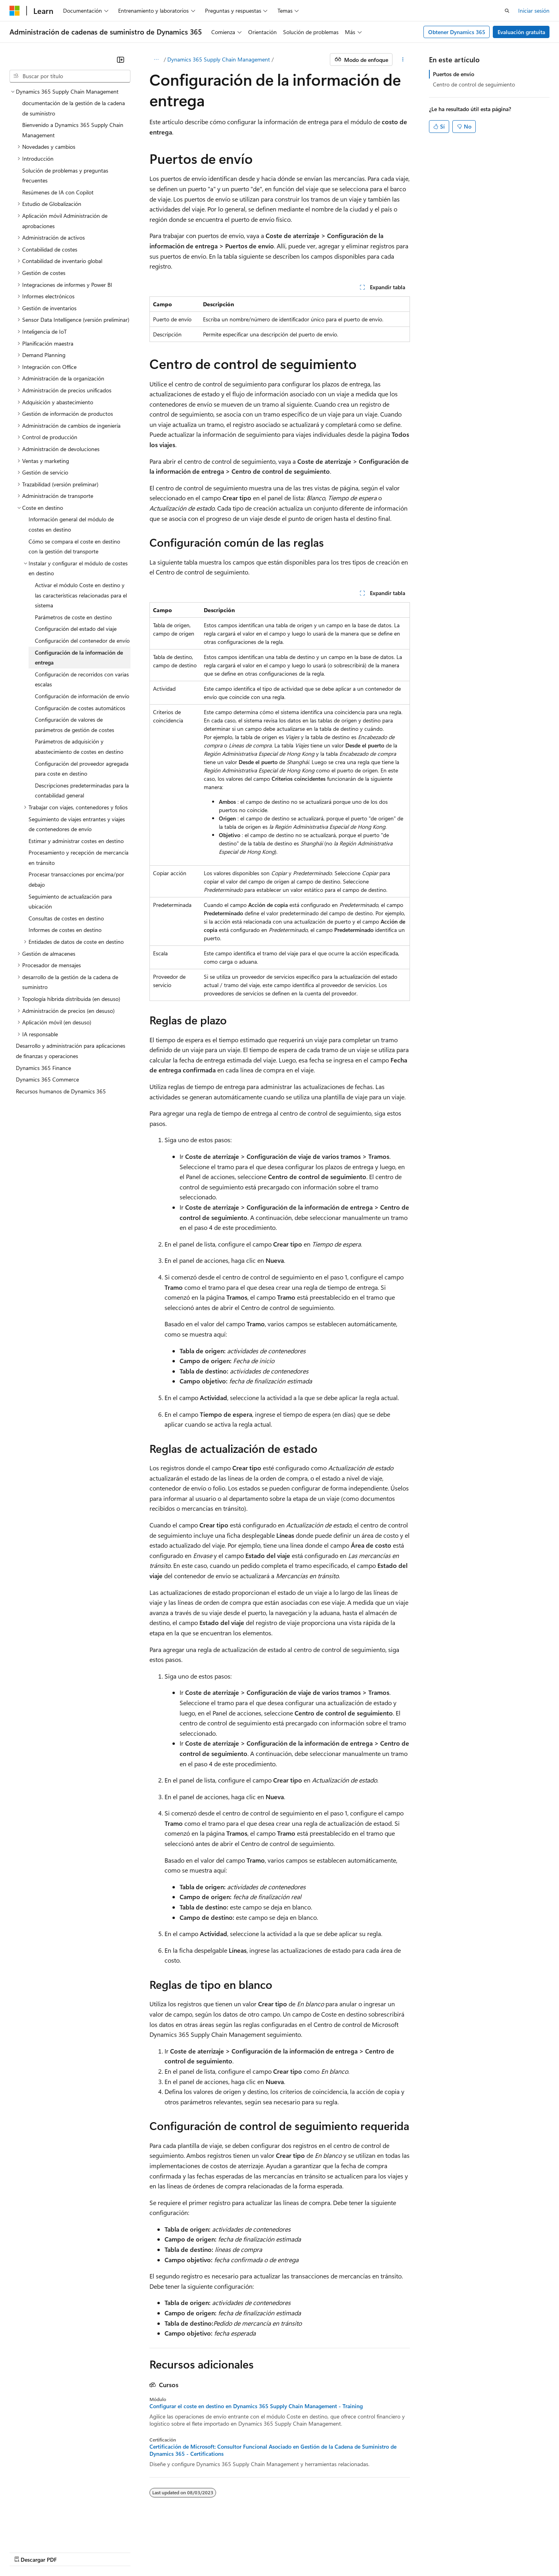 This screenshot has width=559, height=2576. What do you see at coordinates (72, 130) in the screenshot?
I see `Bienvenido a Dynamics 365 Supply Chain Management [treeitem]` at bounding box center [72, 130].